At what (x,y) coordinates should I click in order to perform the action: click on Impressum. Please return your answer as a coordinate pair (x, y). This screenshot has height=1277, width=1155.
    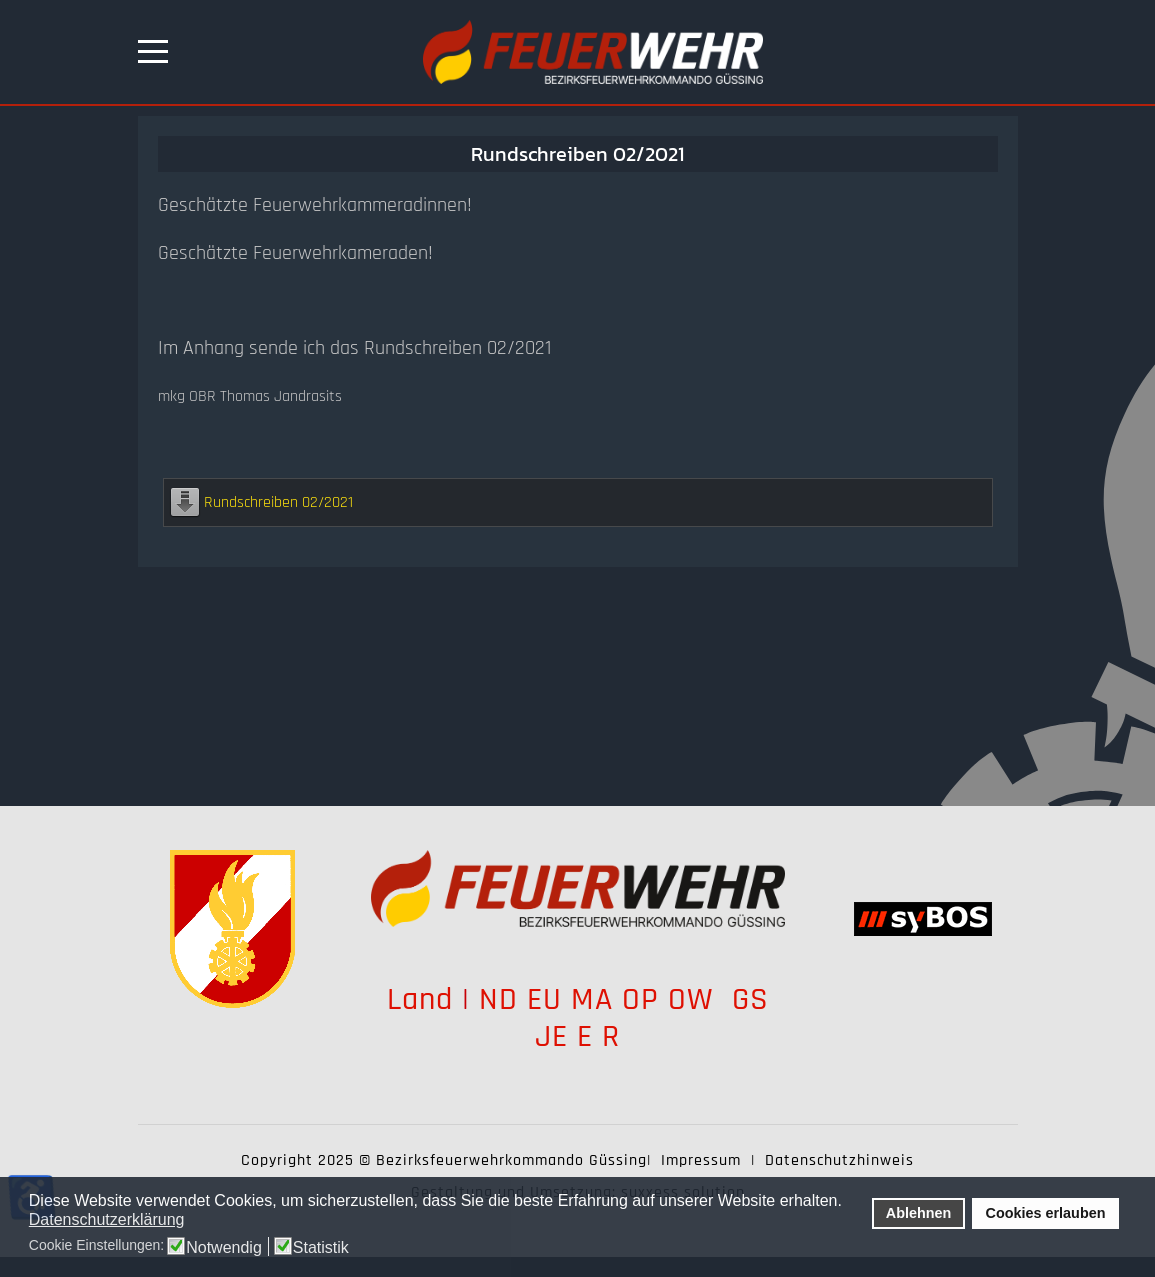
    Looking at the image, I should click on (701, 1160).